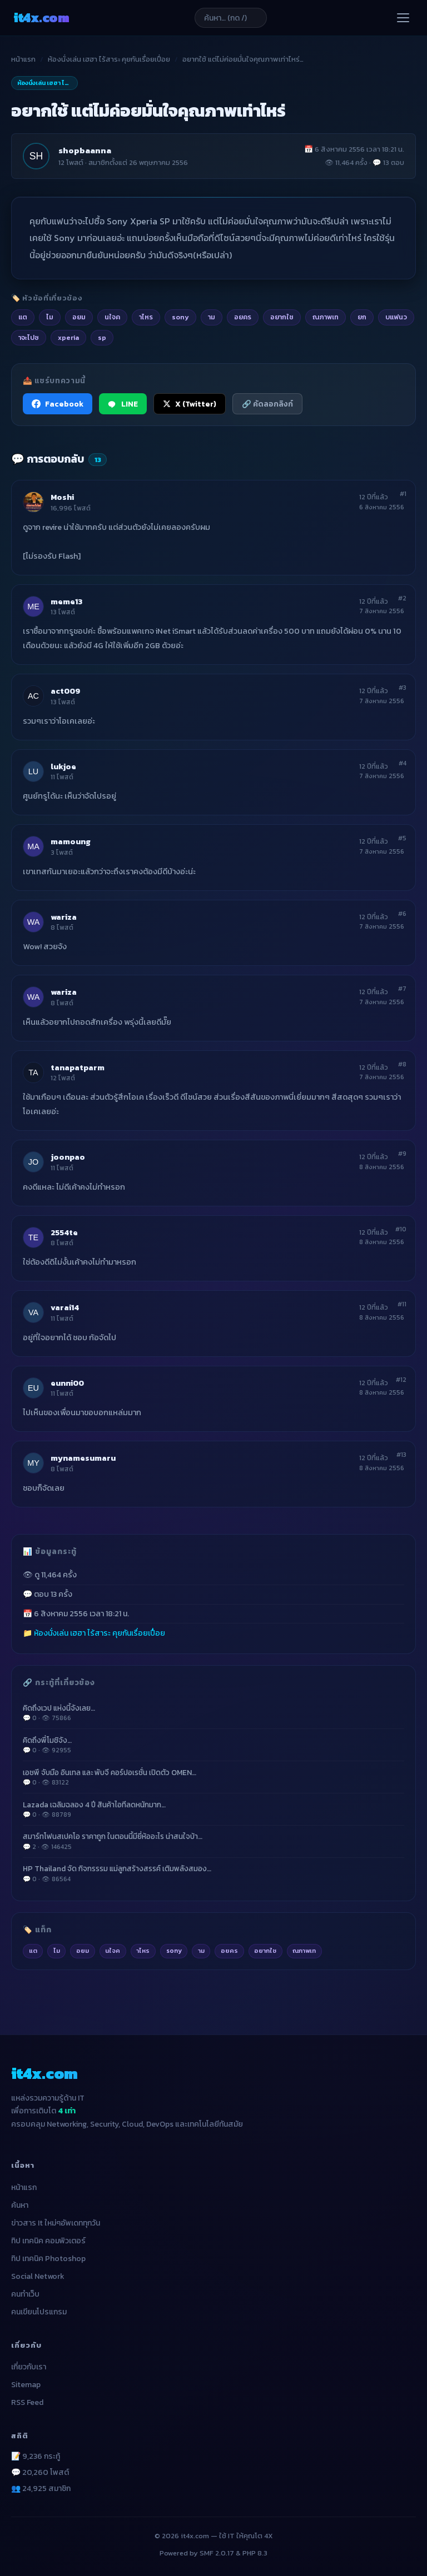 This screenshot has width=427, height=2576. Describe the element at coordinates (211, 317) in the screenshot. I see `าม [listitem]` at that location.